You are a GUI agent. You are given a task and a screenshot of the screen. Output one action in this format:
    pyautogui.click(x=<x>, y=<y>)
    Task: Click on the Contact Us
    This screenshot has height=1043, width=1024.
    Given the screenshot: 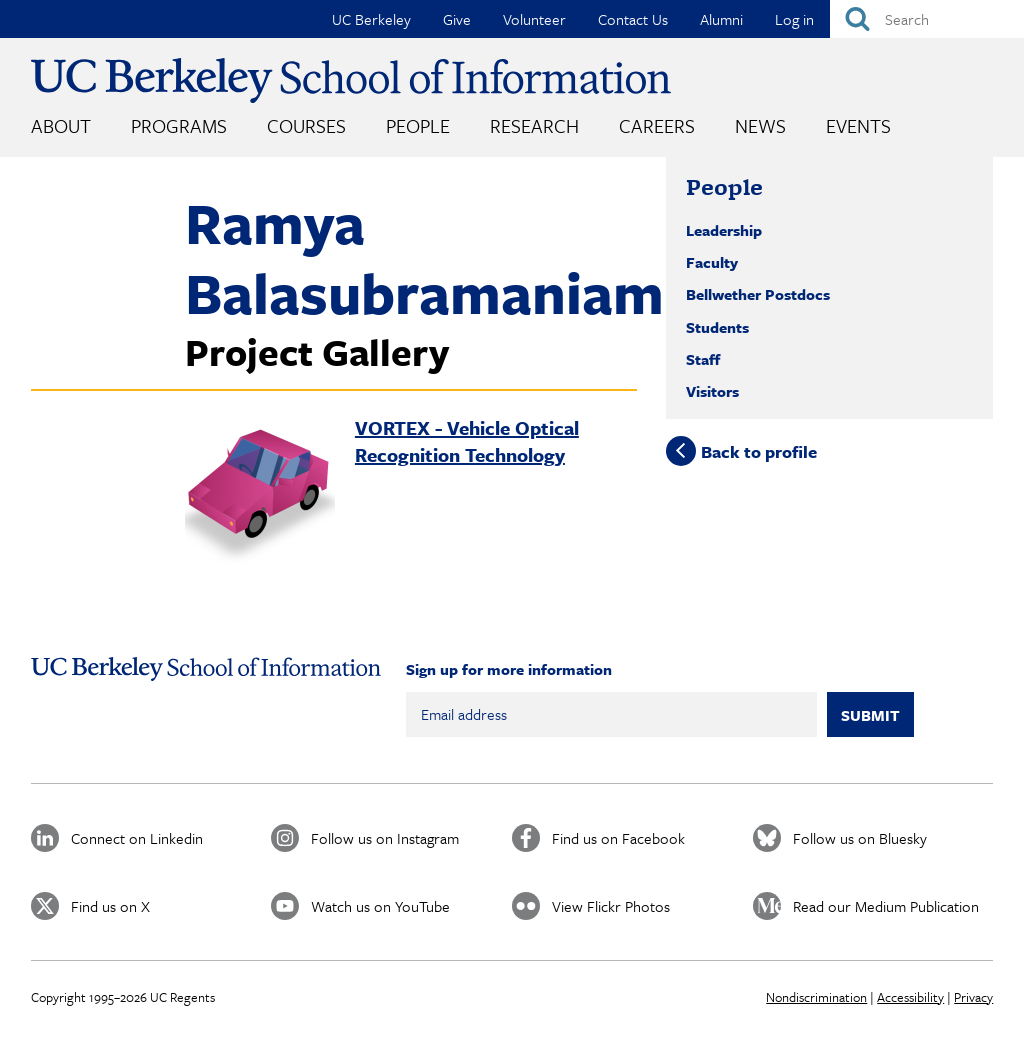 What is the action you would take?
    pyautogui.click(x=633, y=19)
    